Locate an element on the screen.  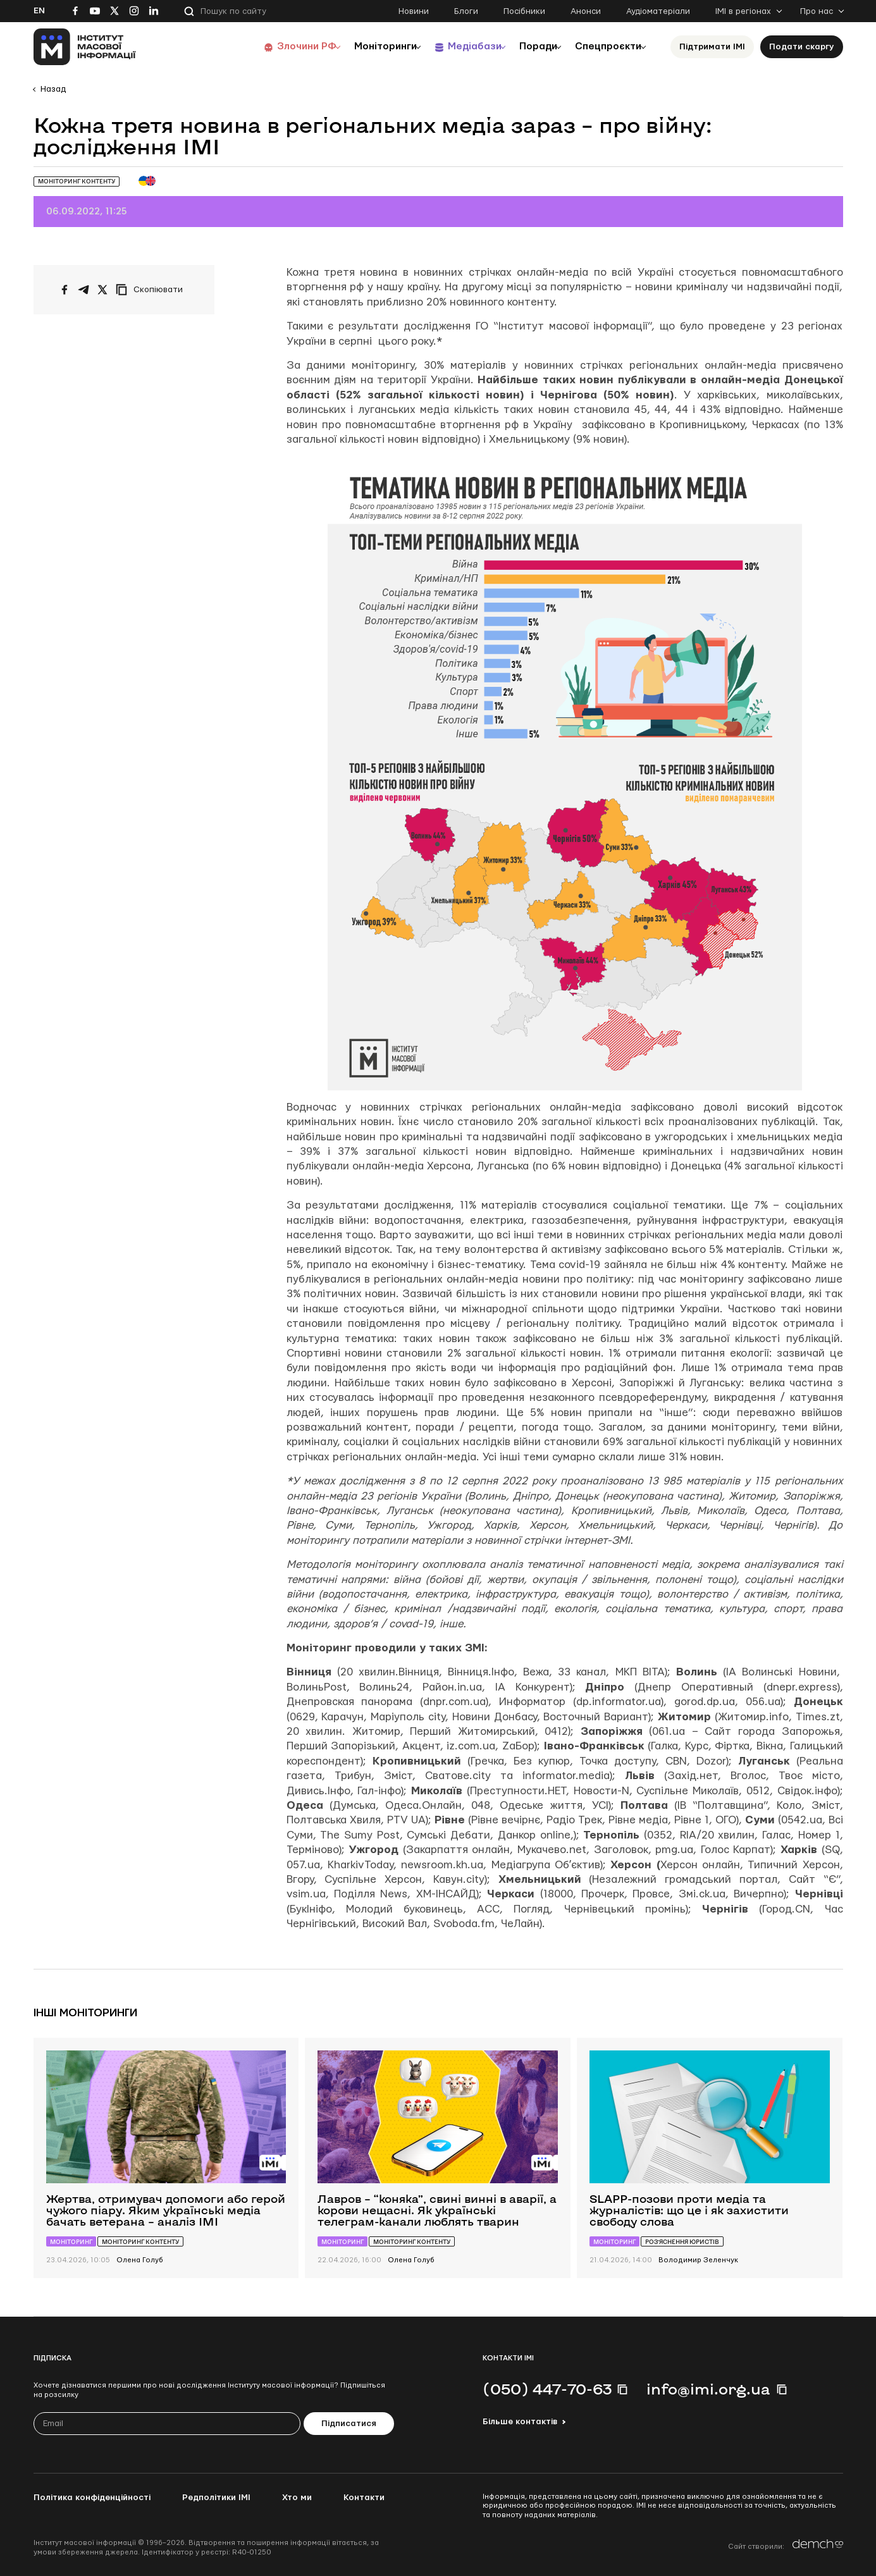
[Поширити у Telegram] is located at coordinates (83, 289).